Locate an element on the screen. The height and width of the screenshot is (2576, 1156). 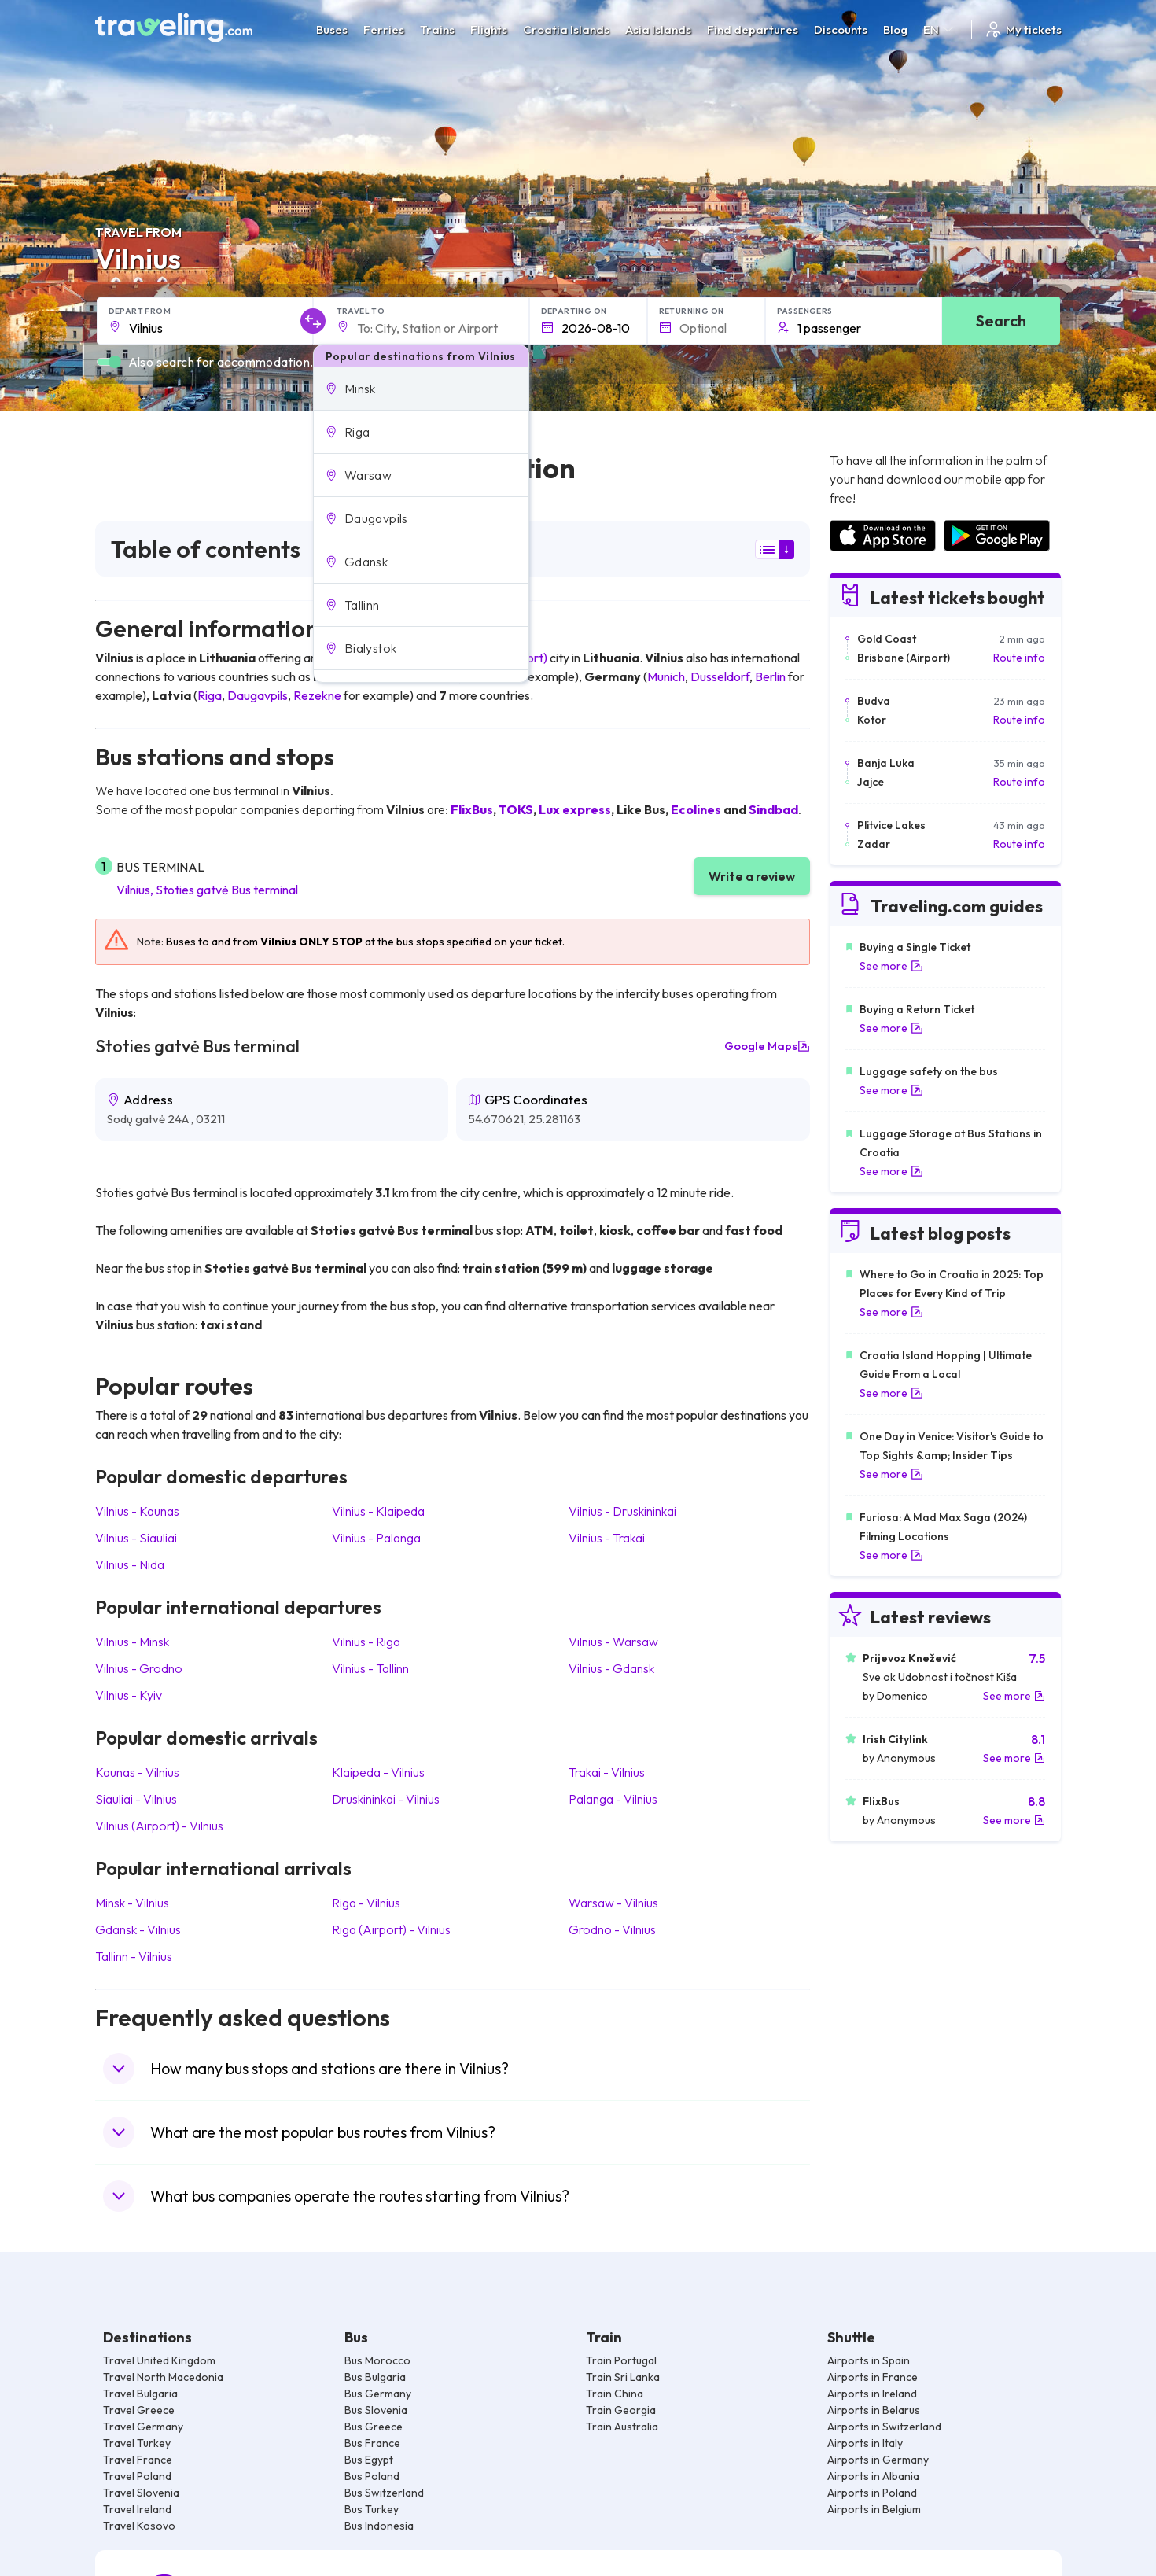
Bus Turkey is located at coordinates (371, 2509).